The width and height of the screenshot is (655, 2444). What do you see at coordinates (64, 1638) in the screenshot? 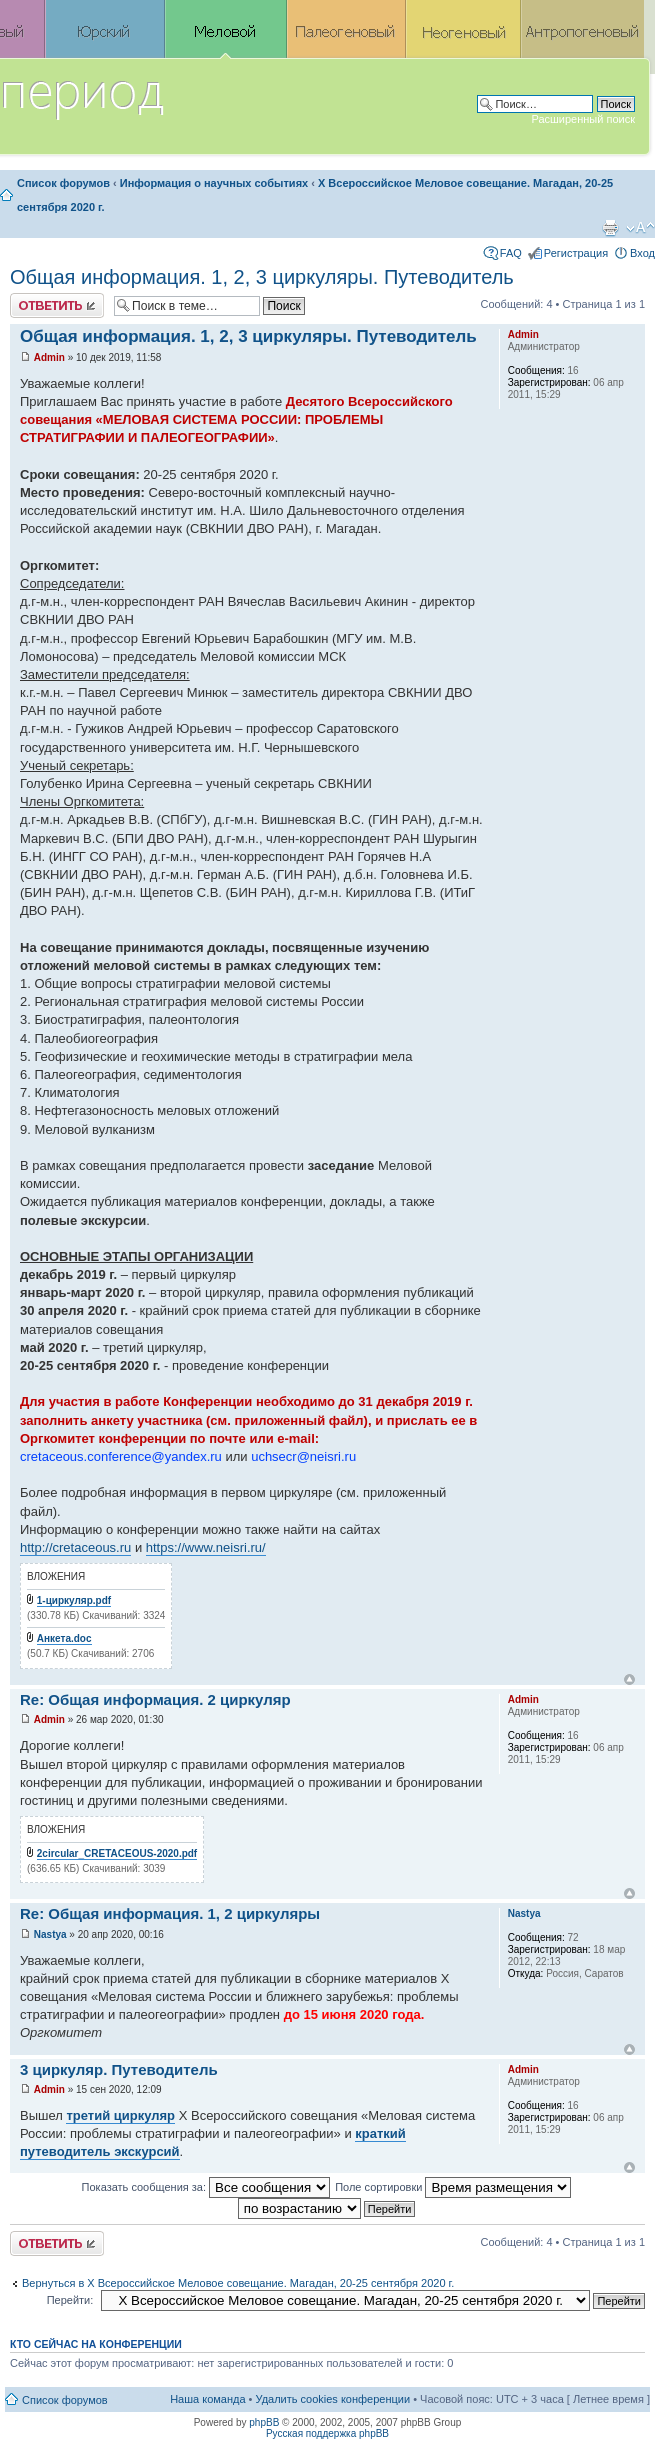
I see `Анкета.doc` at bounding box center [64, 1638].